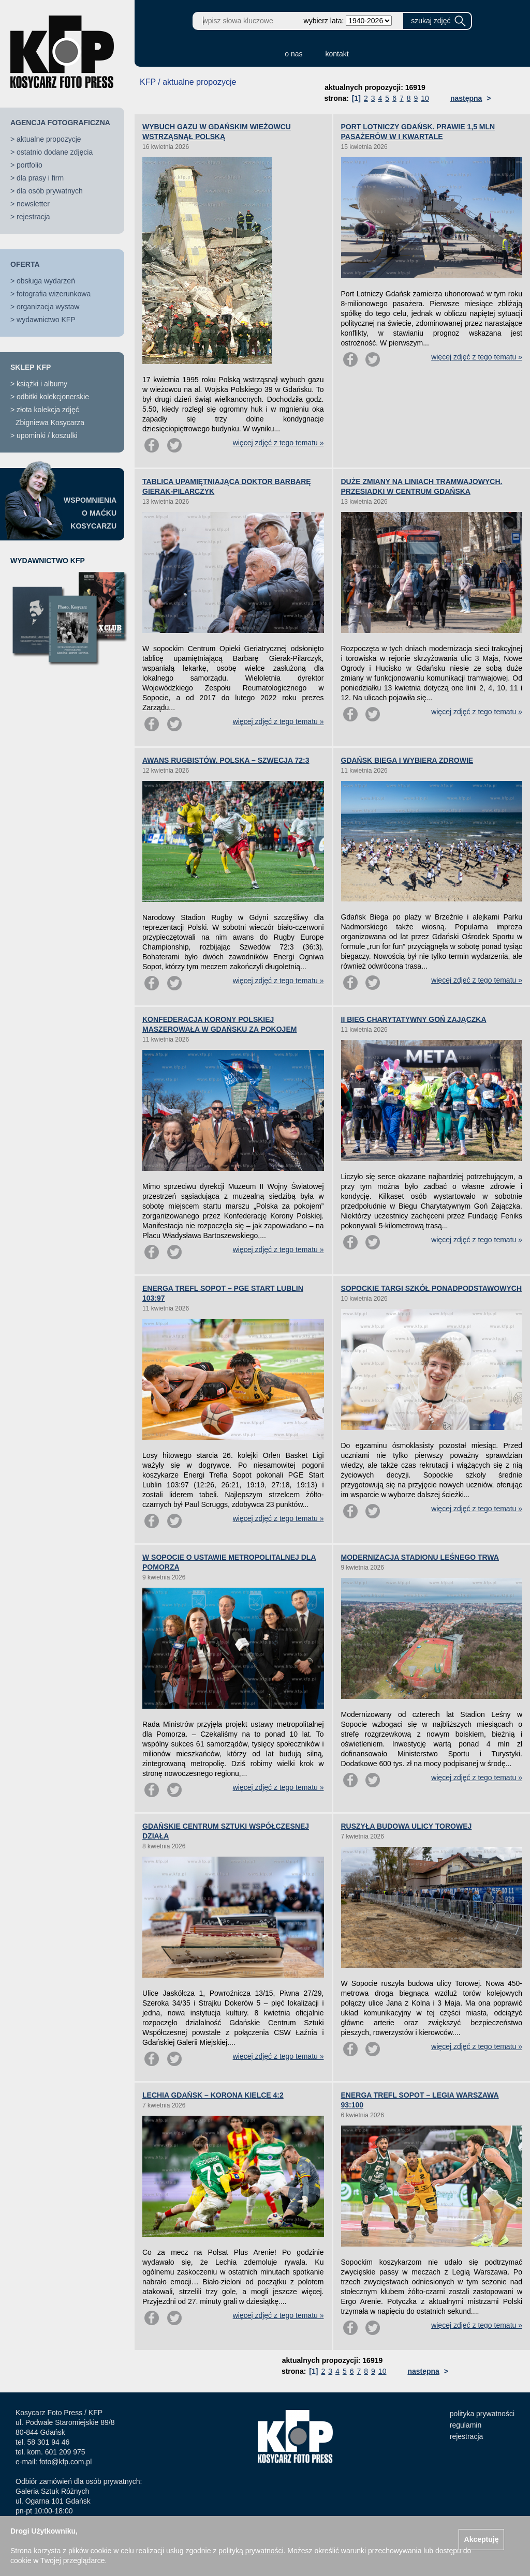 The height and width of the screenshot is (2576, 530). Describe the element at coordinates (65, 2462) in the screenshot. I see `foto@kfp.com.pl` at that location.